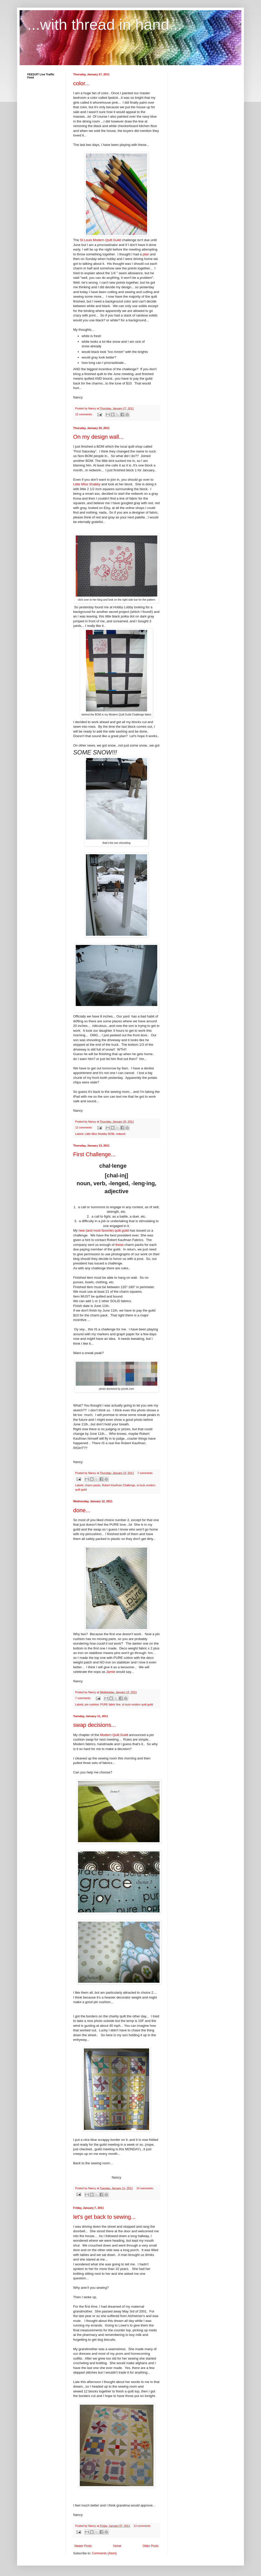  I want to click on these, so click(119, 1245).